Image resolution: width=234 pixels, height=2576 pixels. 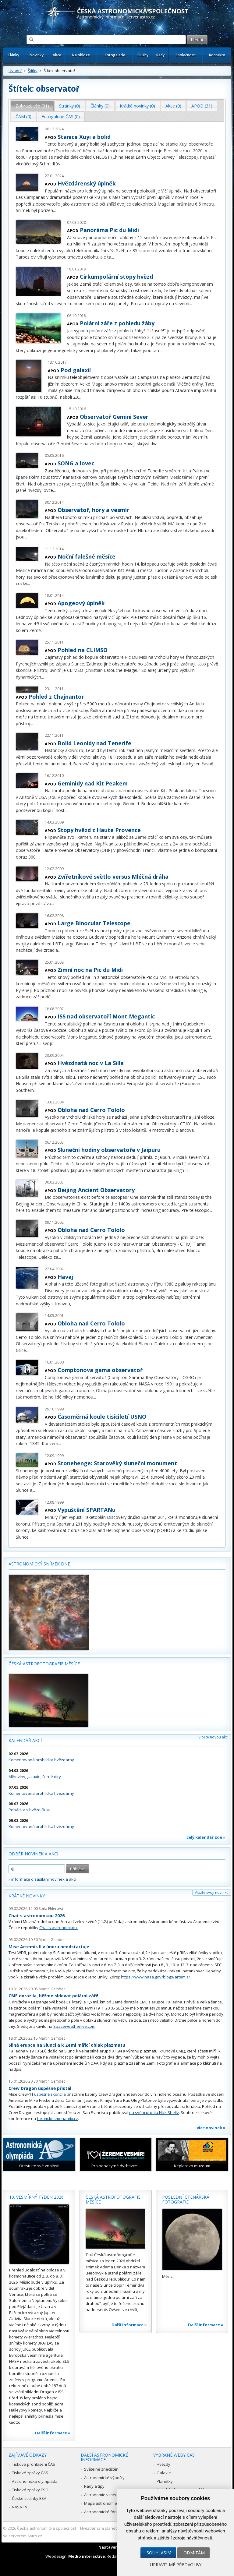 I want to click on Galaxie, so click(x=164, y=2472).